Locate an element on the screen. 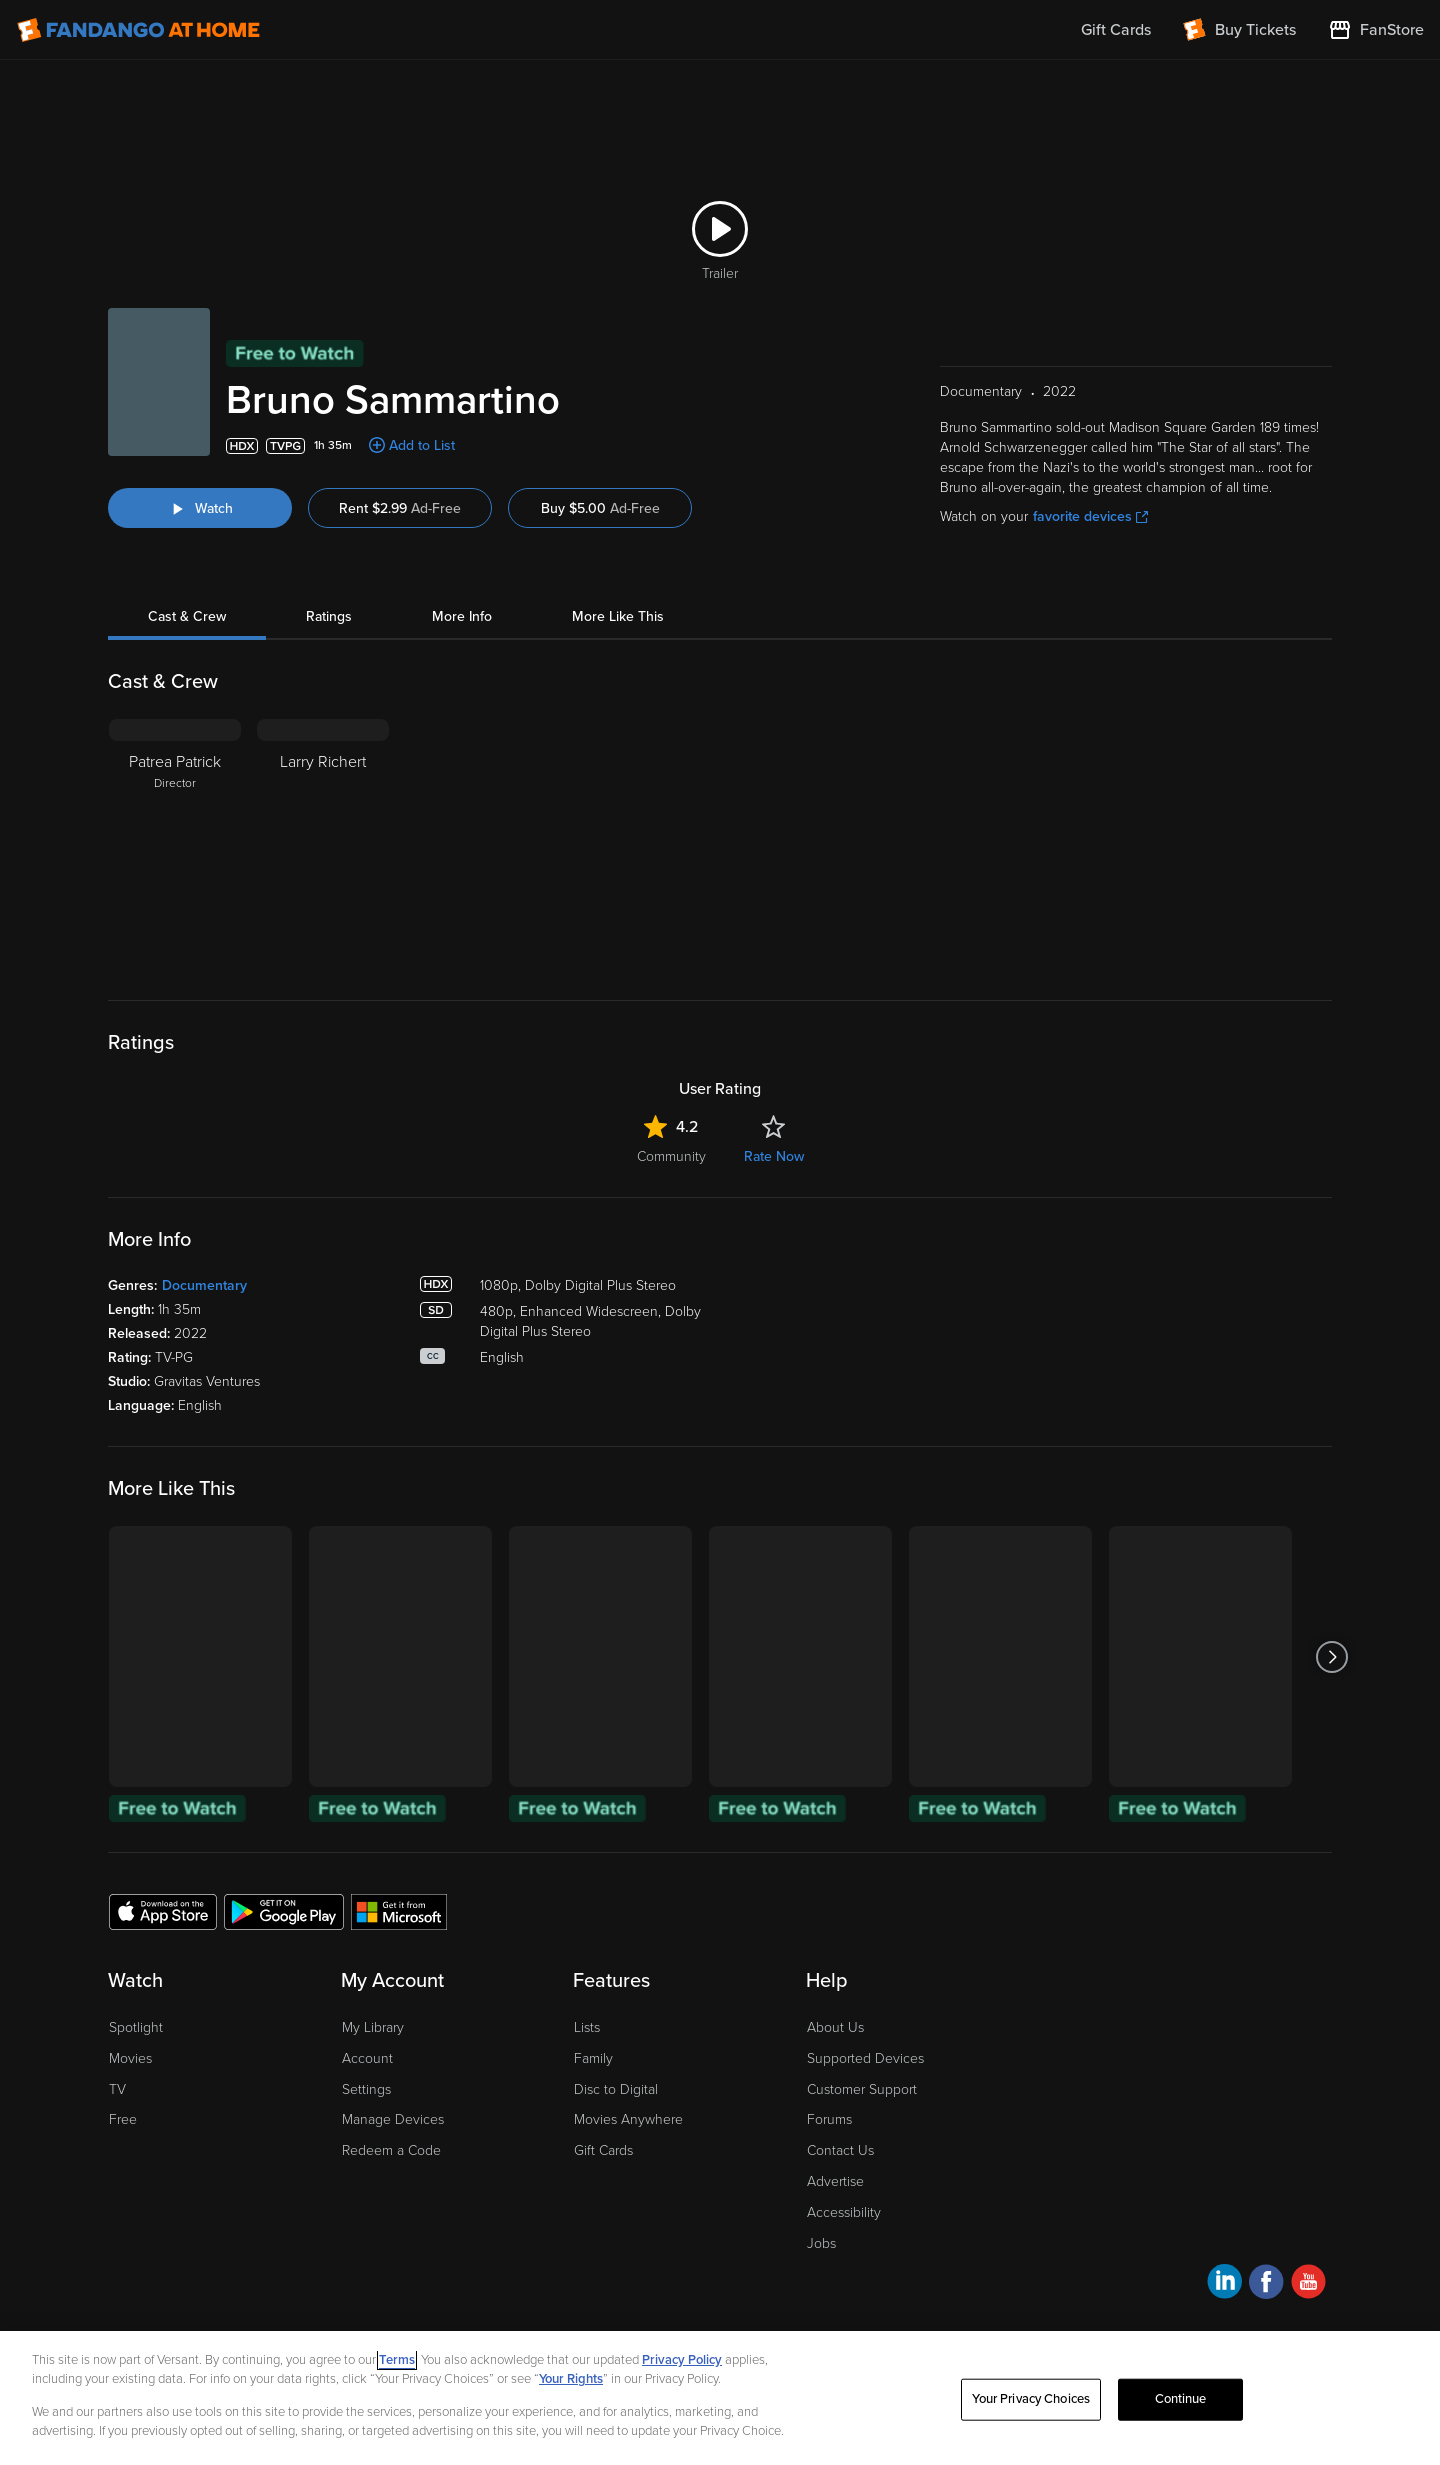 The image size is (1440, 2465). [Visit FanStore website (opens in a new window)] is located at coordinates (1376, 30).